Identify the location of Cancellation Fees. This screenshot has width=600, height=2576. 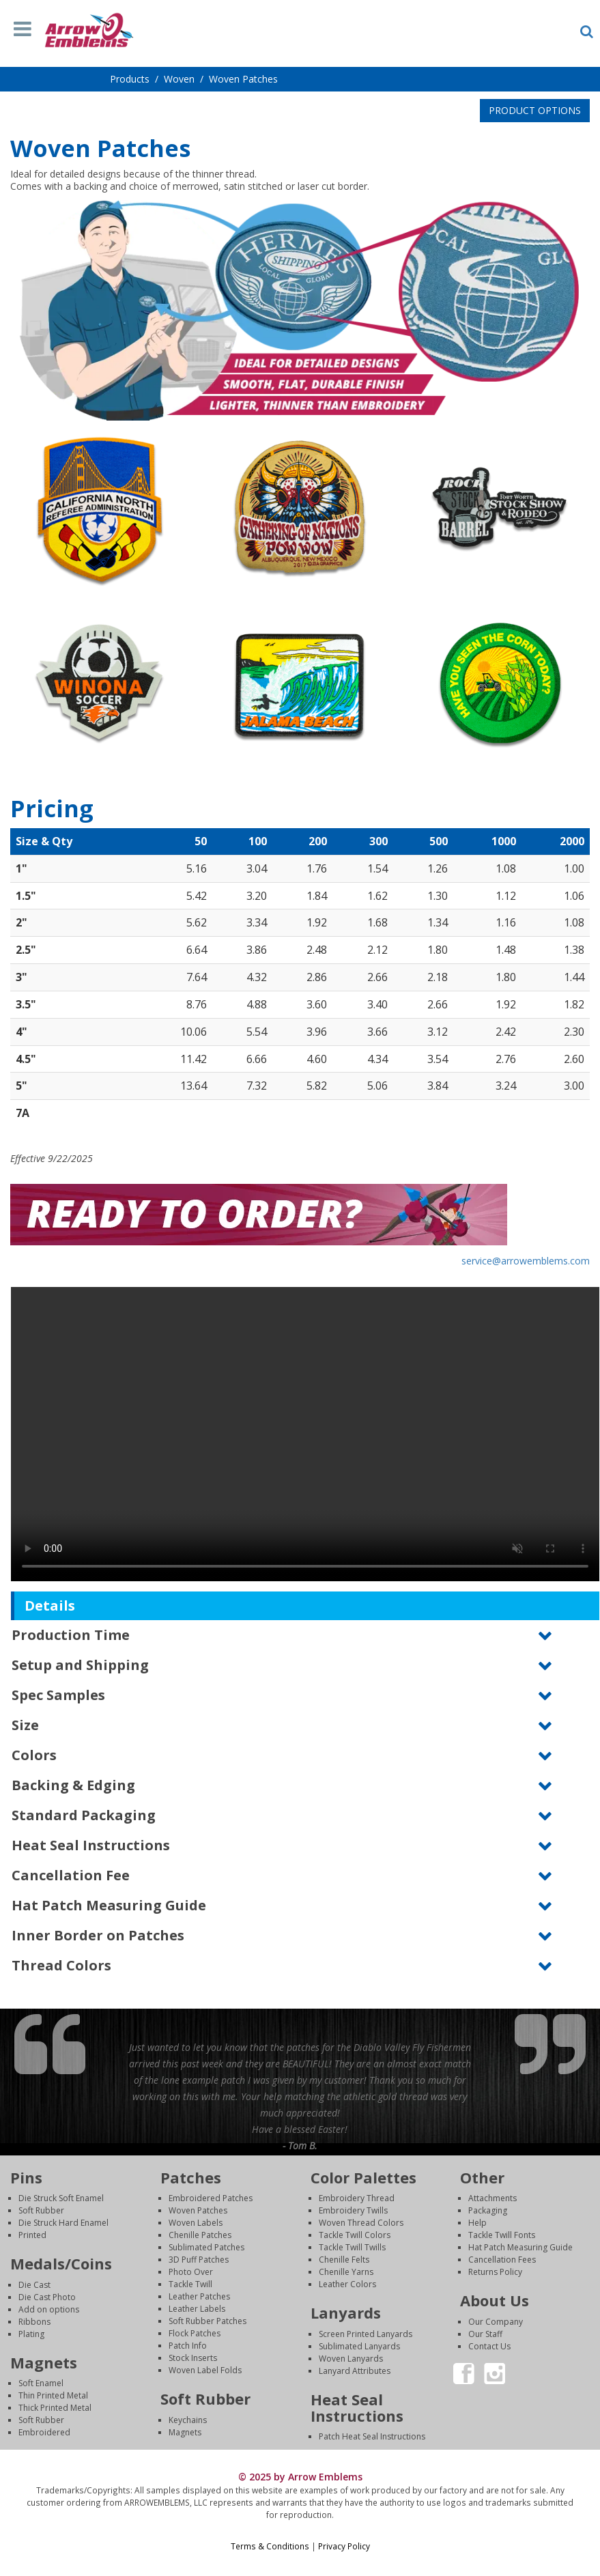
(502, 2259).